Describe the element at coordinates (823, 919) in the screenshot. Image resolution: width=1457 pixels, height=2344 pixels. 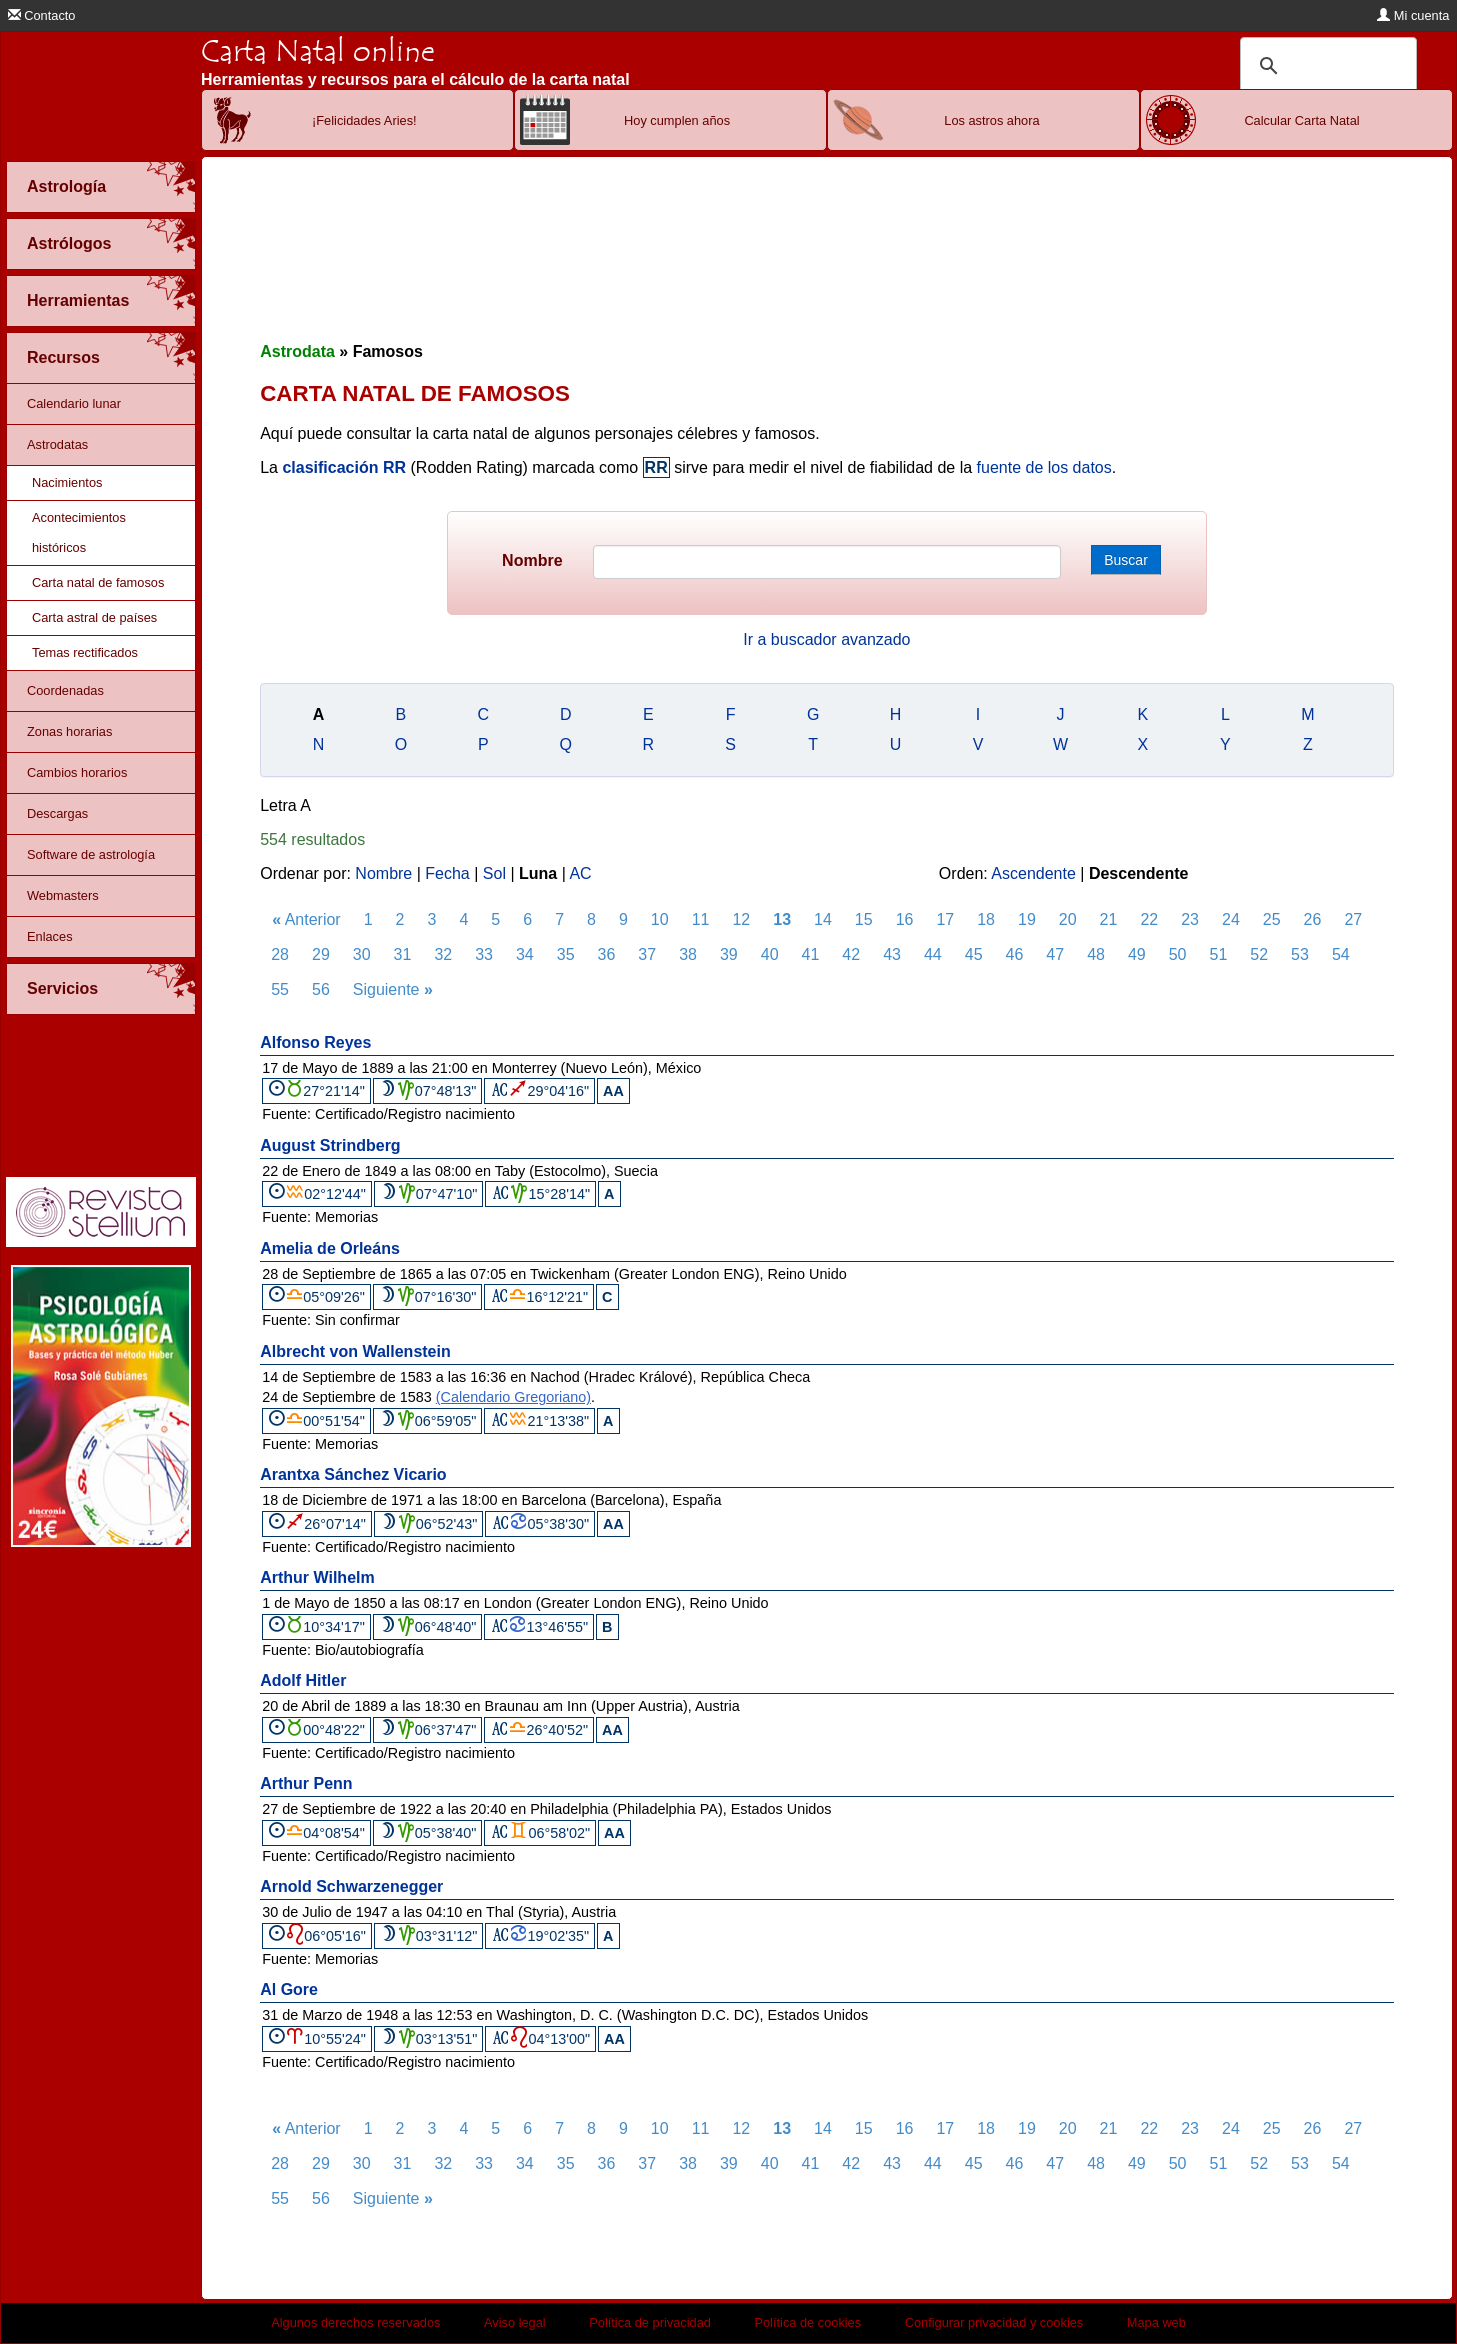
I see `14` at that location.